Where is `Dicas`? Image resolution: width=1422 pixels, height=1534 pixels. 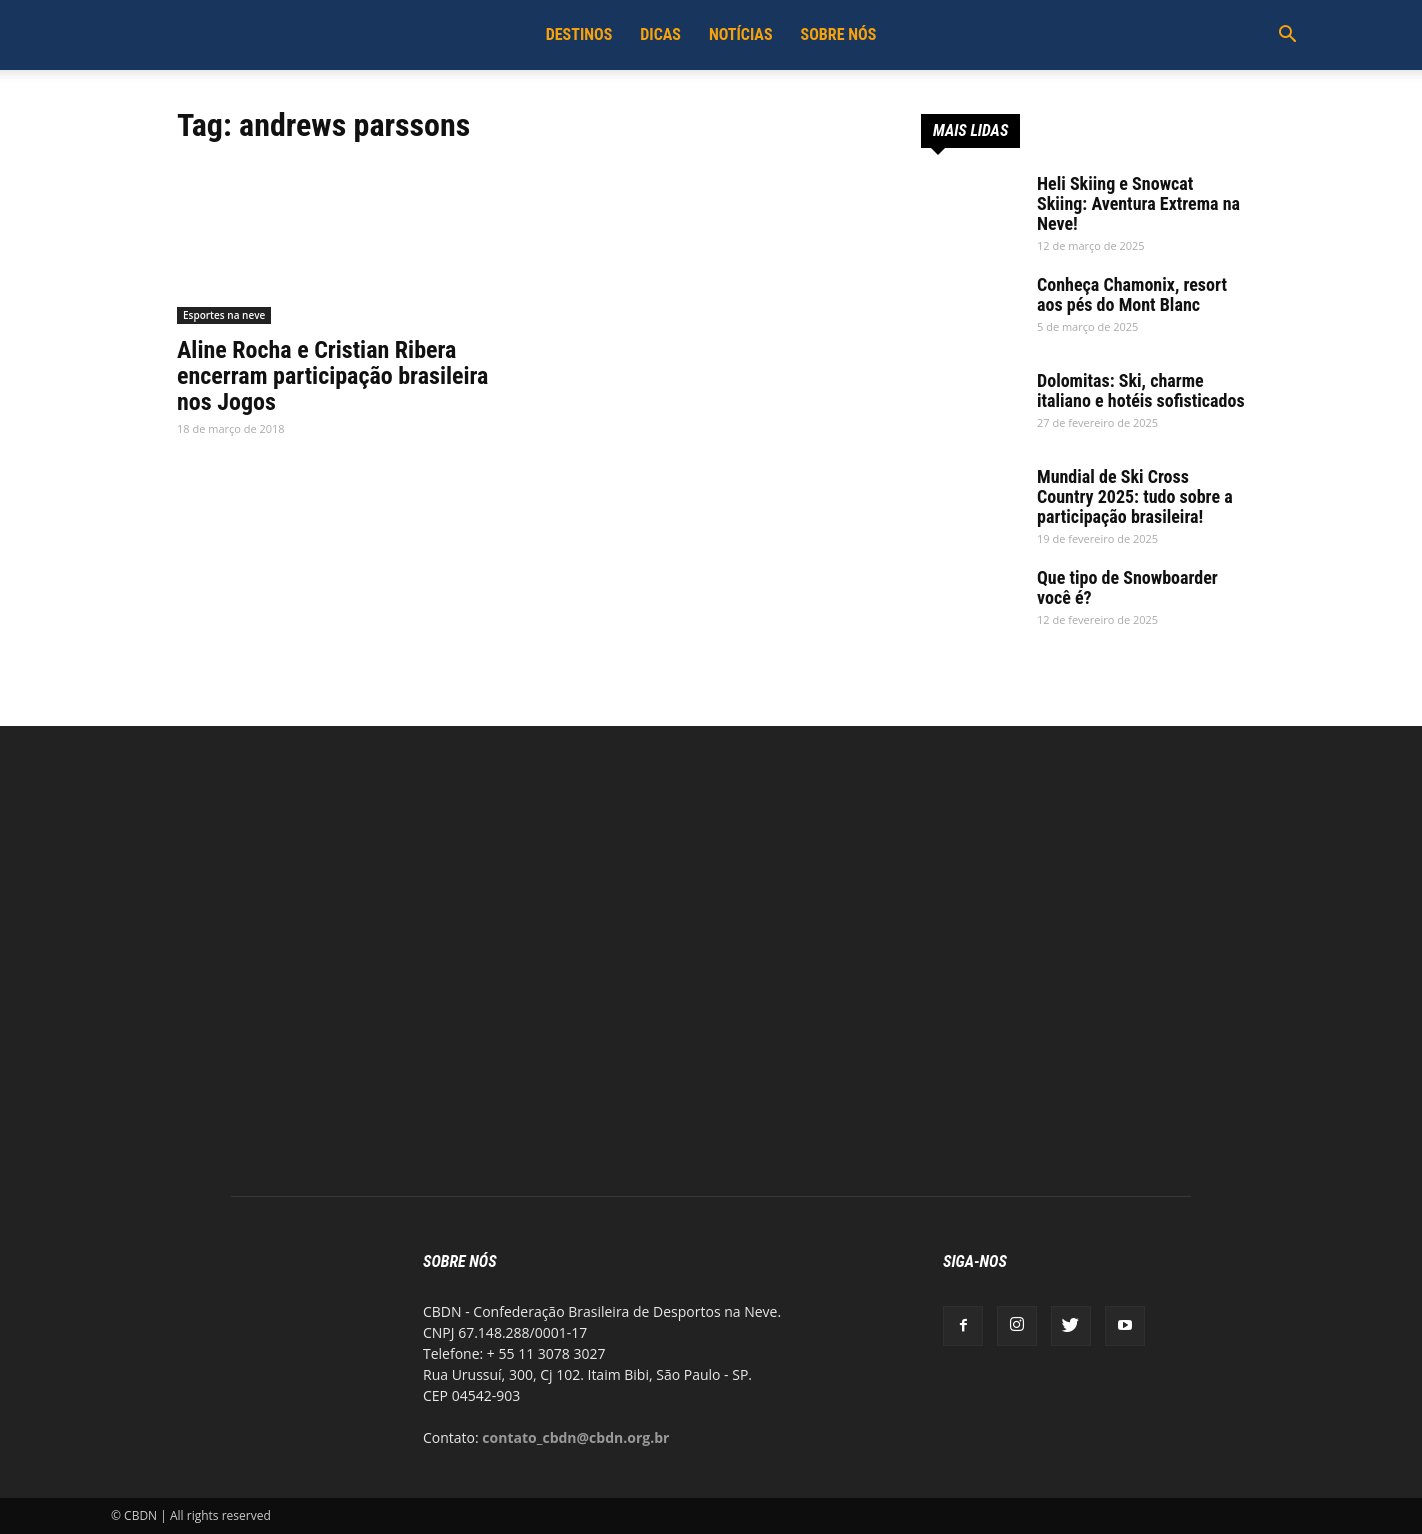 Dicas is located at coordinates (660, 34).